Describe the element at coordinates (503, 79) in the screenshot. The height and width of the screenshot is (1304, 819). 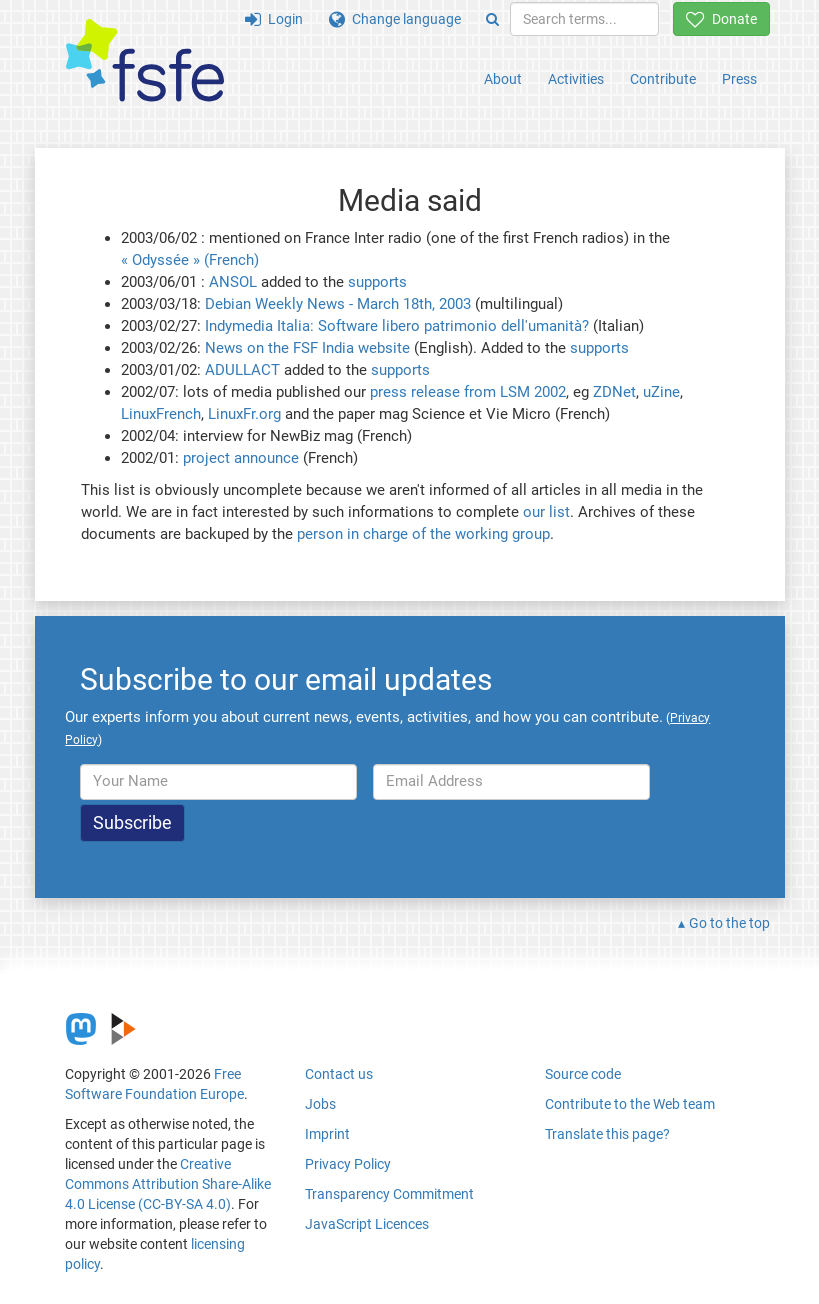
I see `About` at that location.